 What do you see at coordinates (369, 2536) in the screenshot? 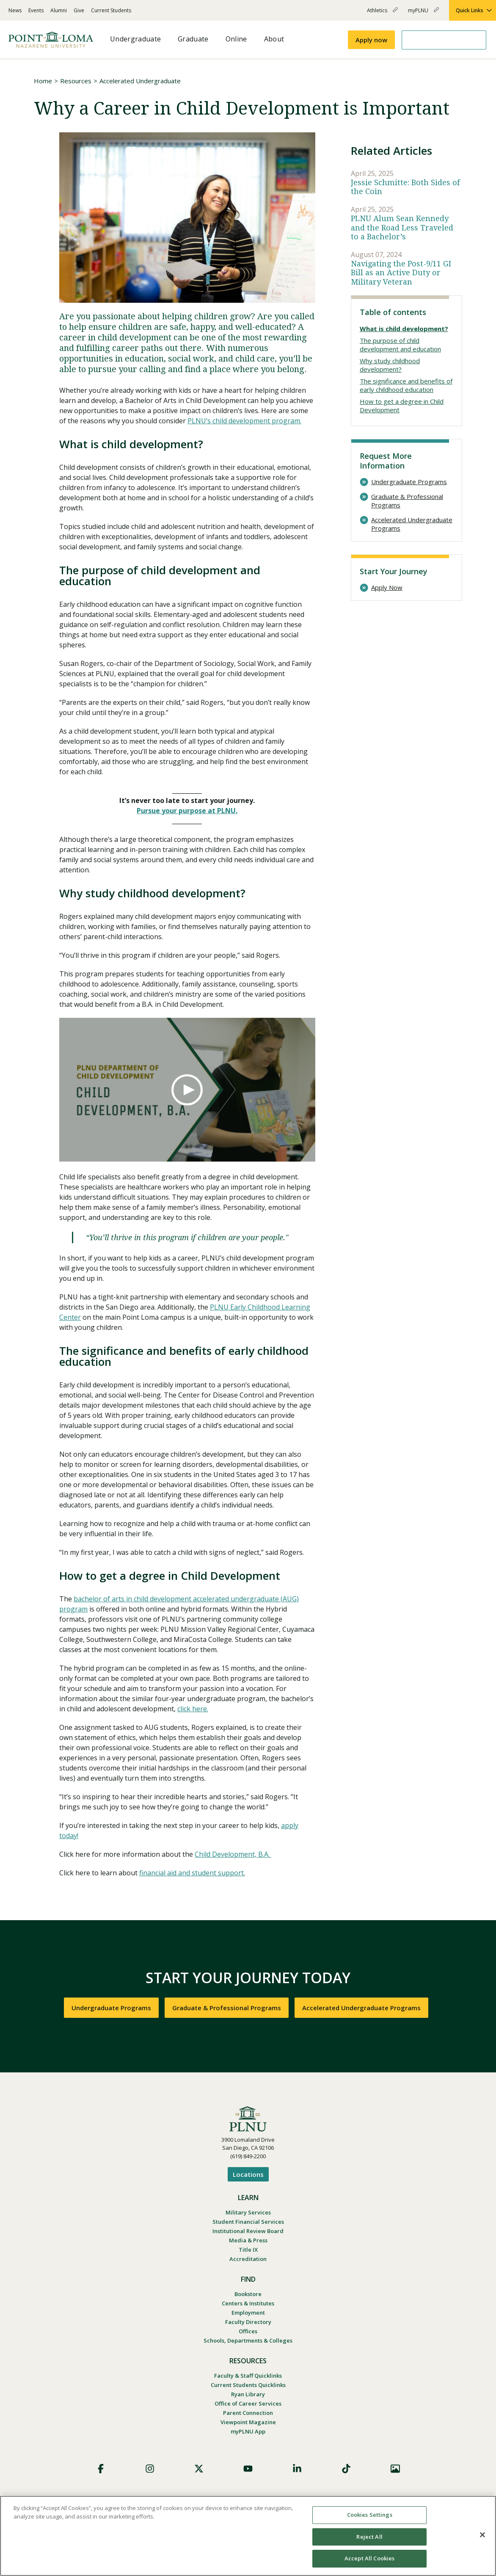
I see `Reject All` at bounding box center [369, 2536].